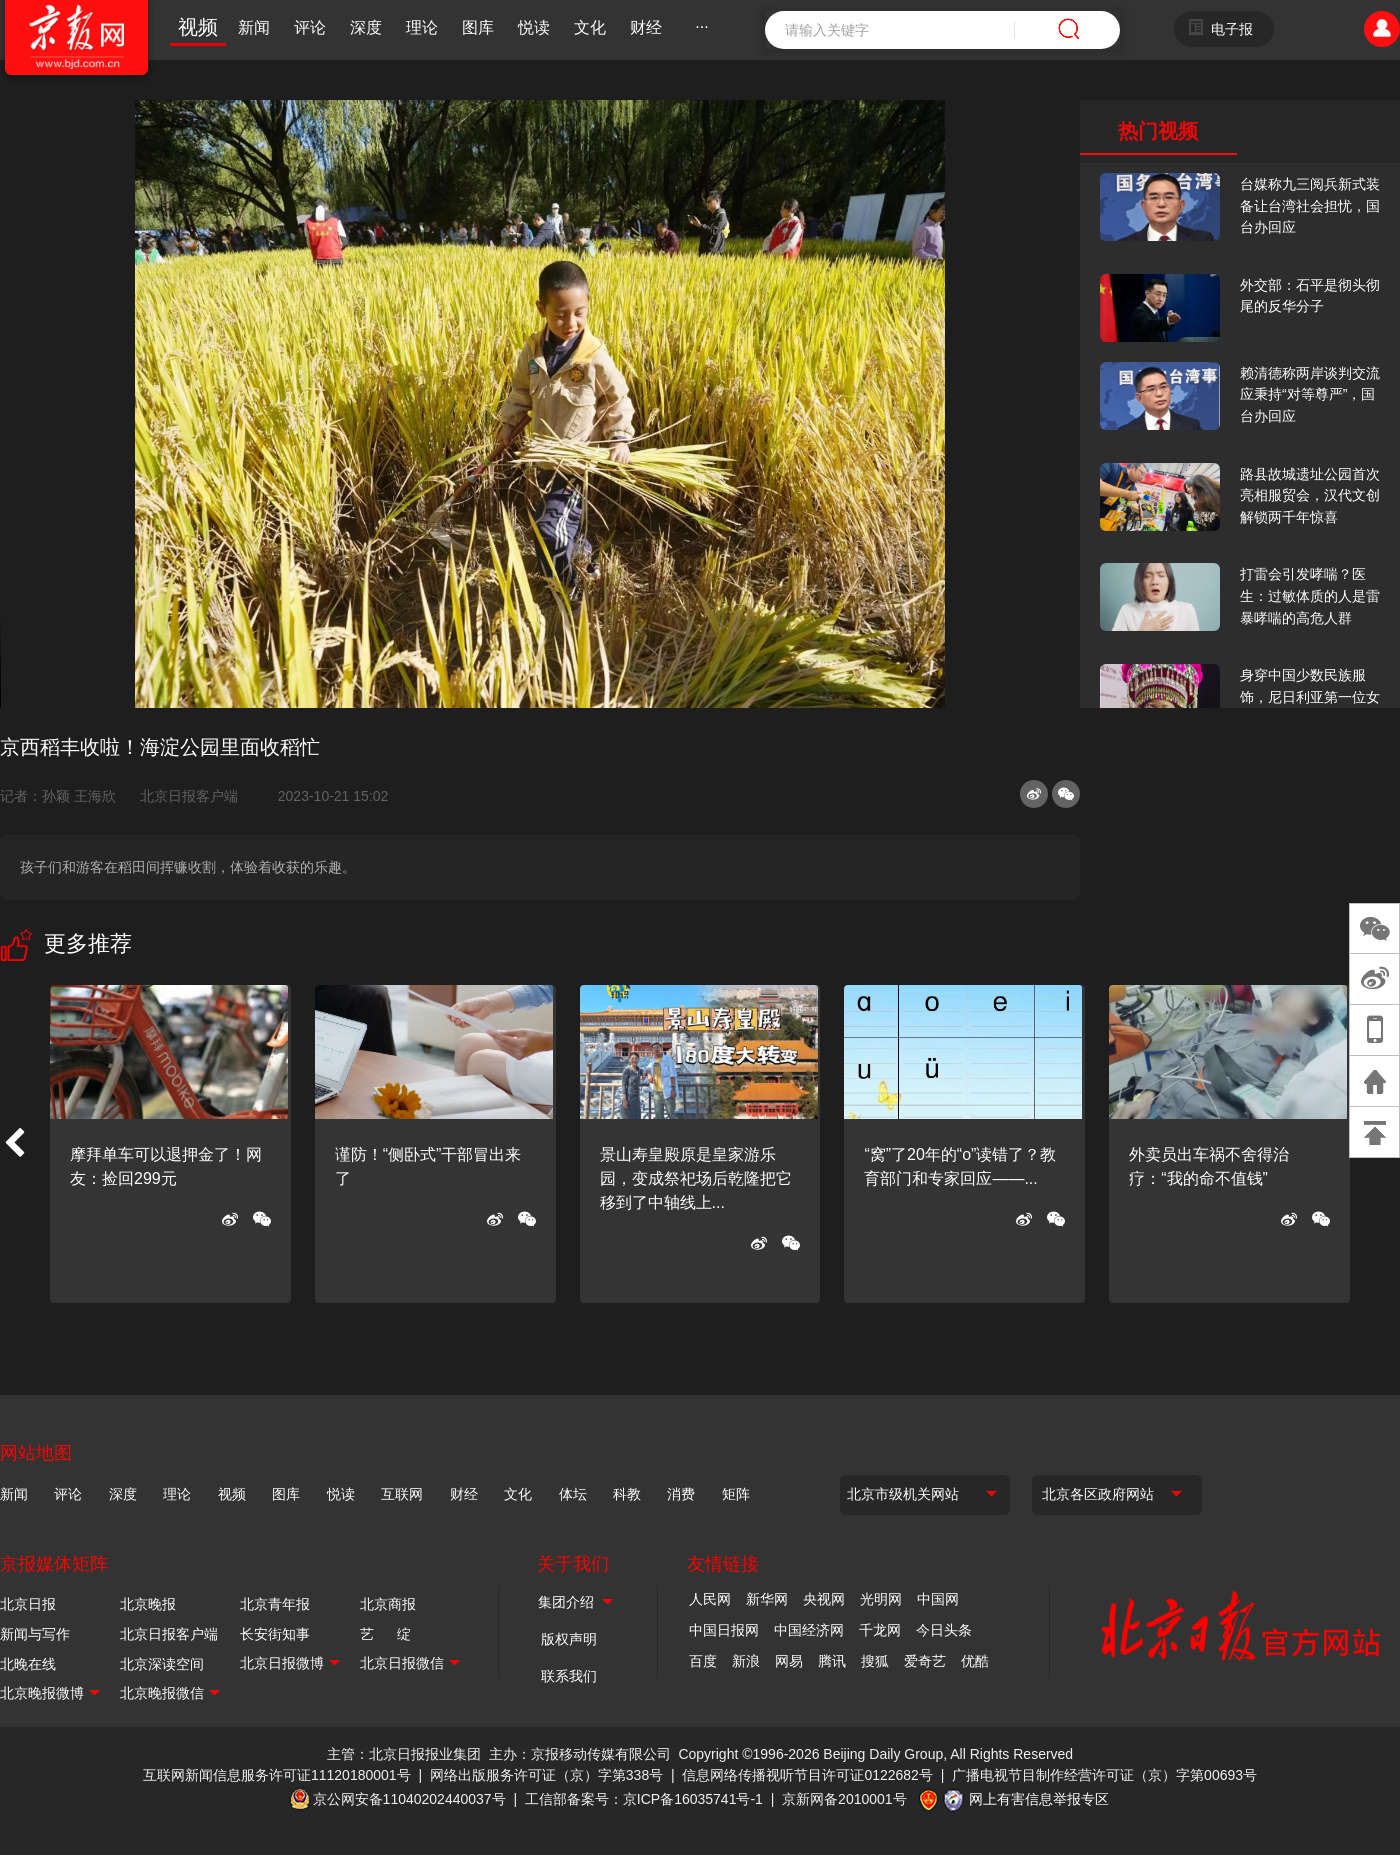 This screenshot has width=1400, height=1855. What do you see at coordinates (646, 27) in the screenshot?
I see `财经` at bounding box center [646, 27].